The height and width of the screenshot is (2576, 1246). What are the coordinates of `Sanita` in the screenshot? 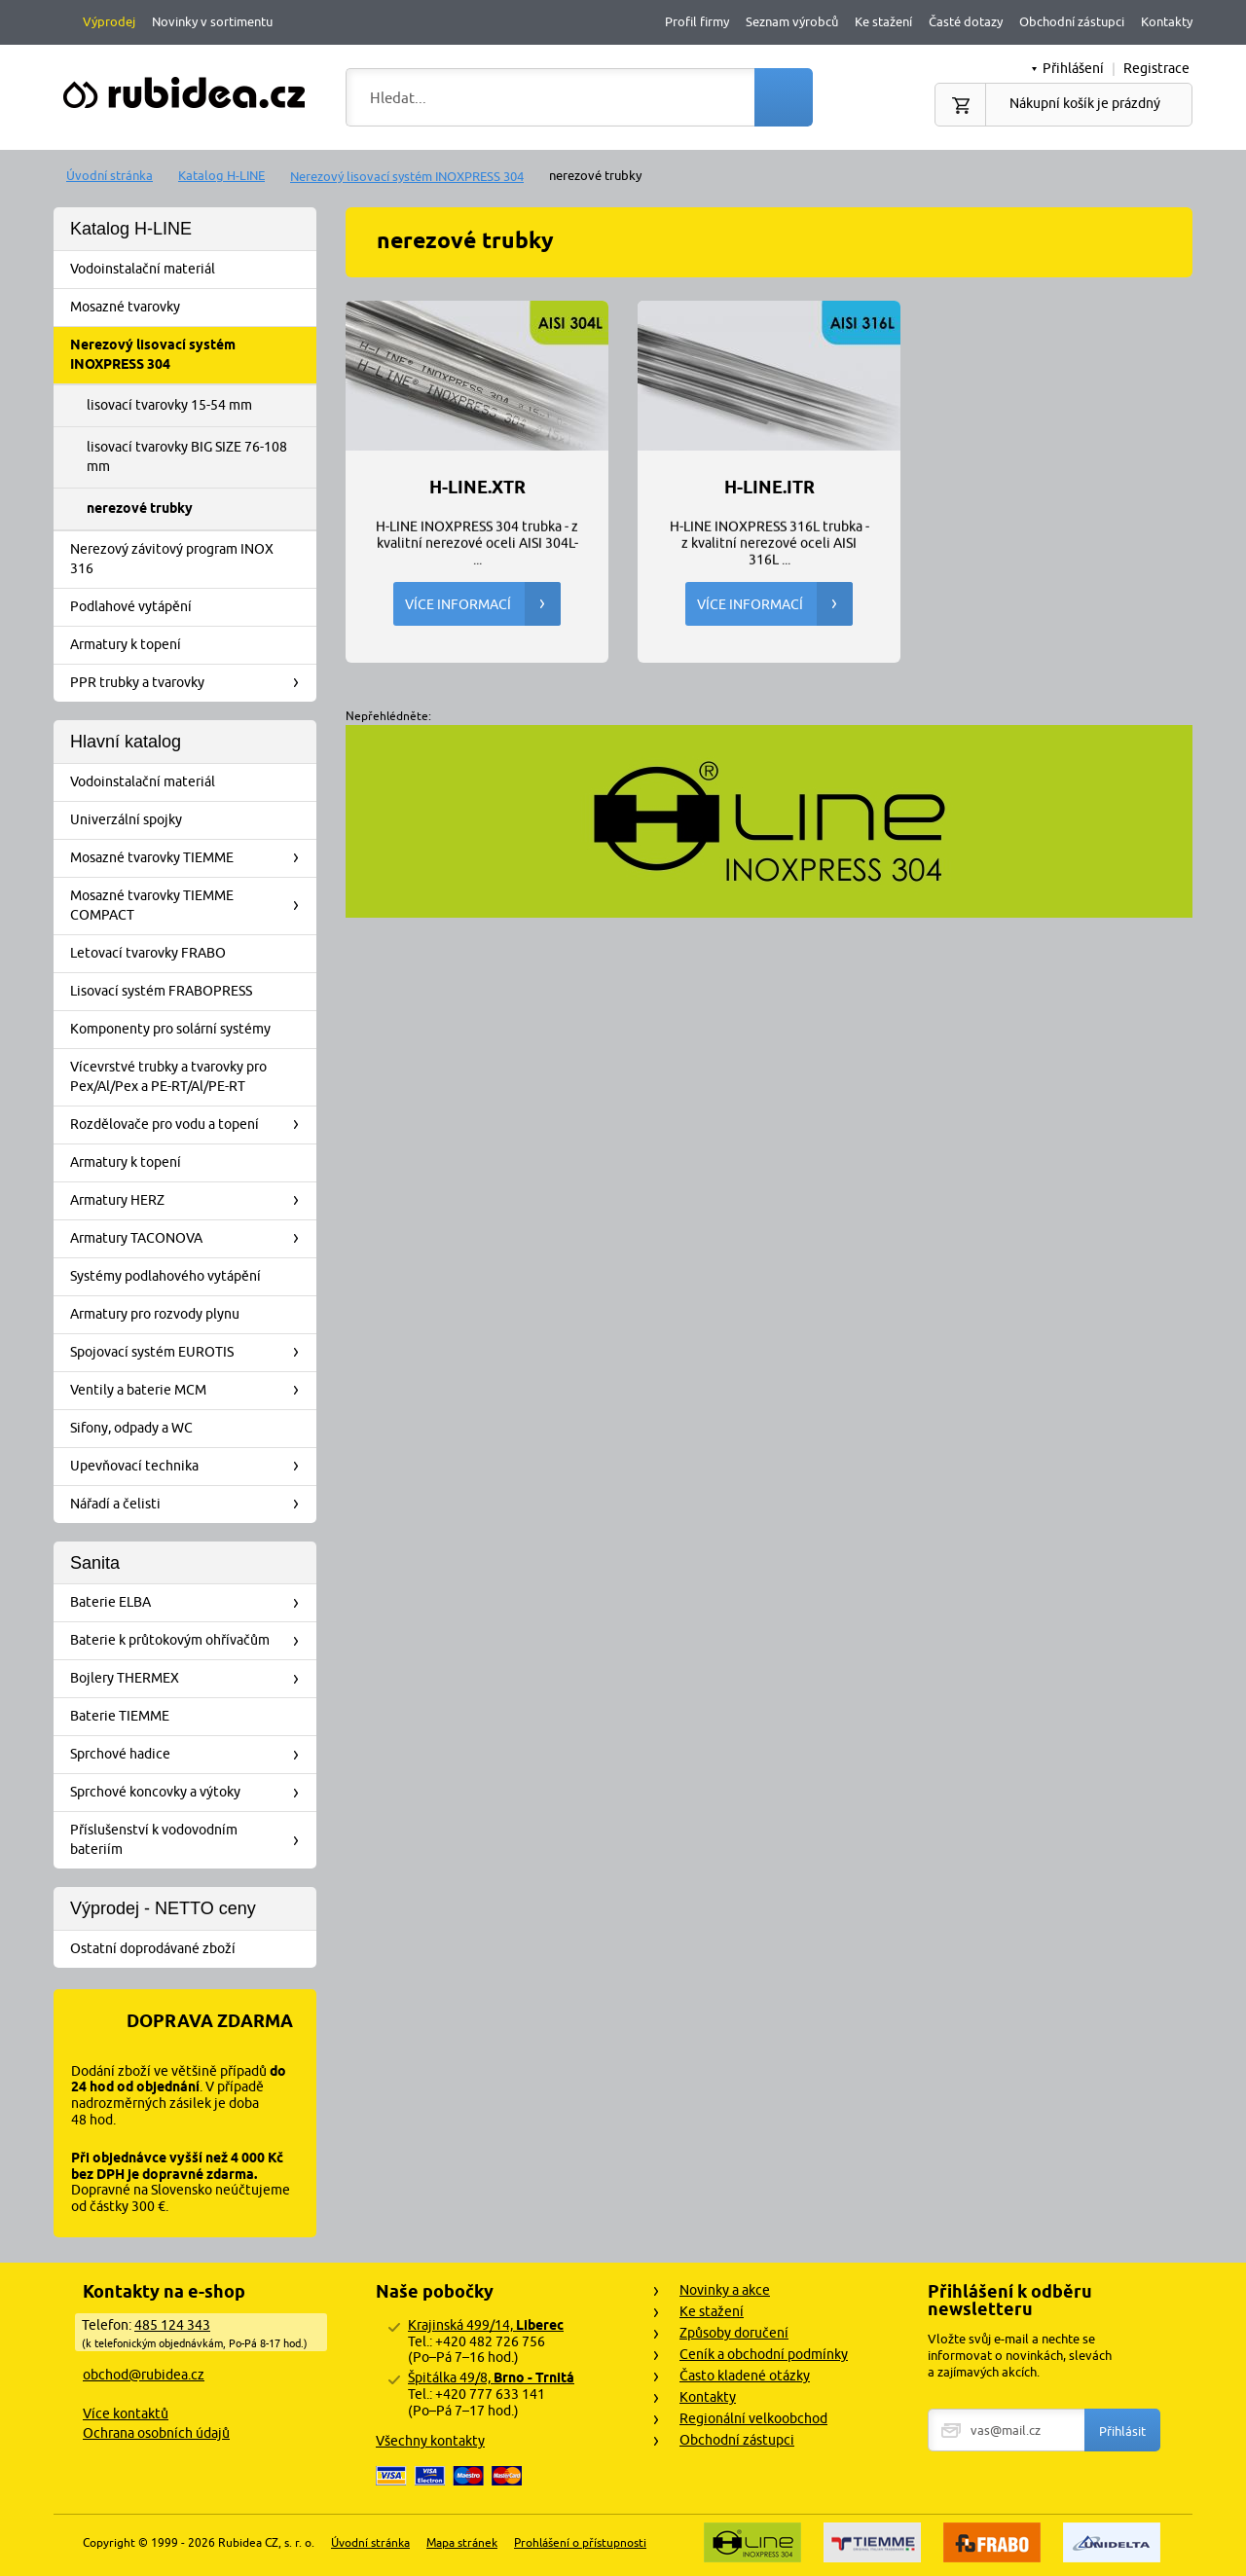 It's located at (95, 1563).